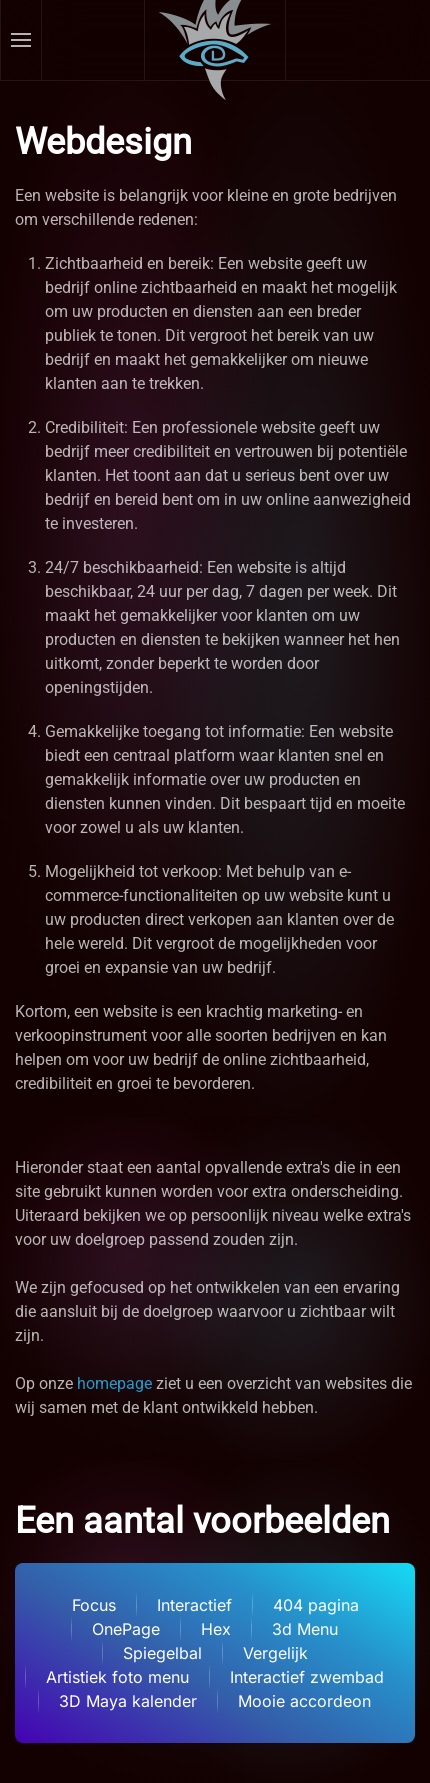 The image size is (430, 1783). I want to click on Interactief zwembad, so click(307, 1677).